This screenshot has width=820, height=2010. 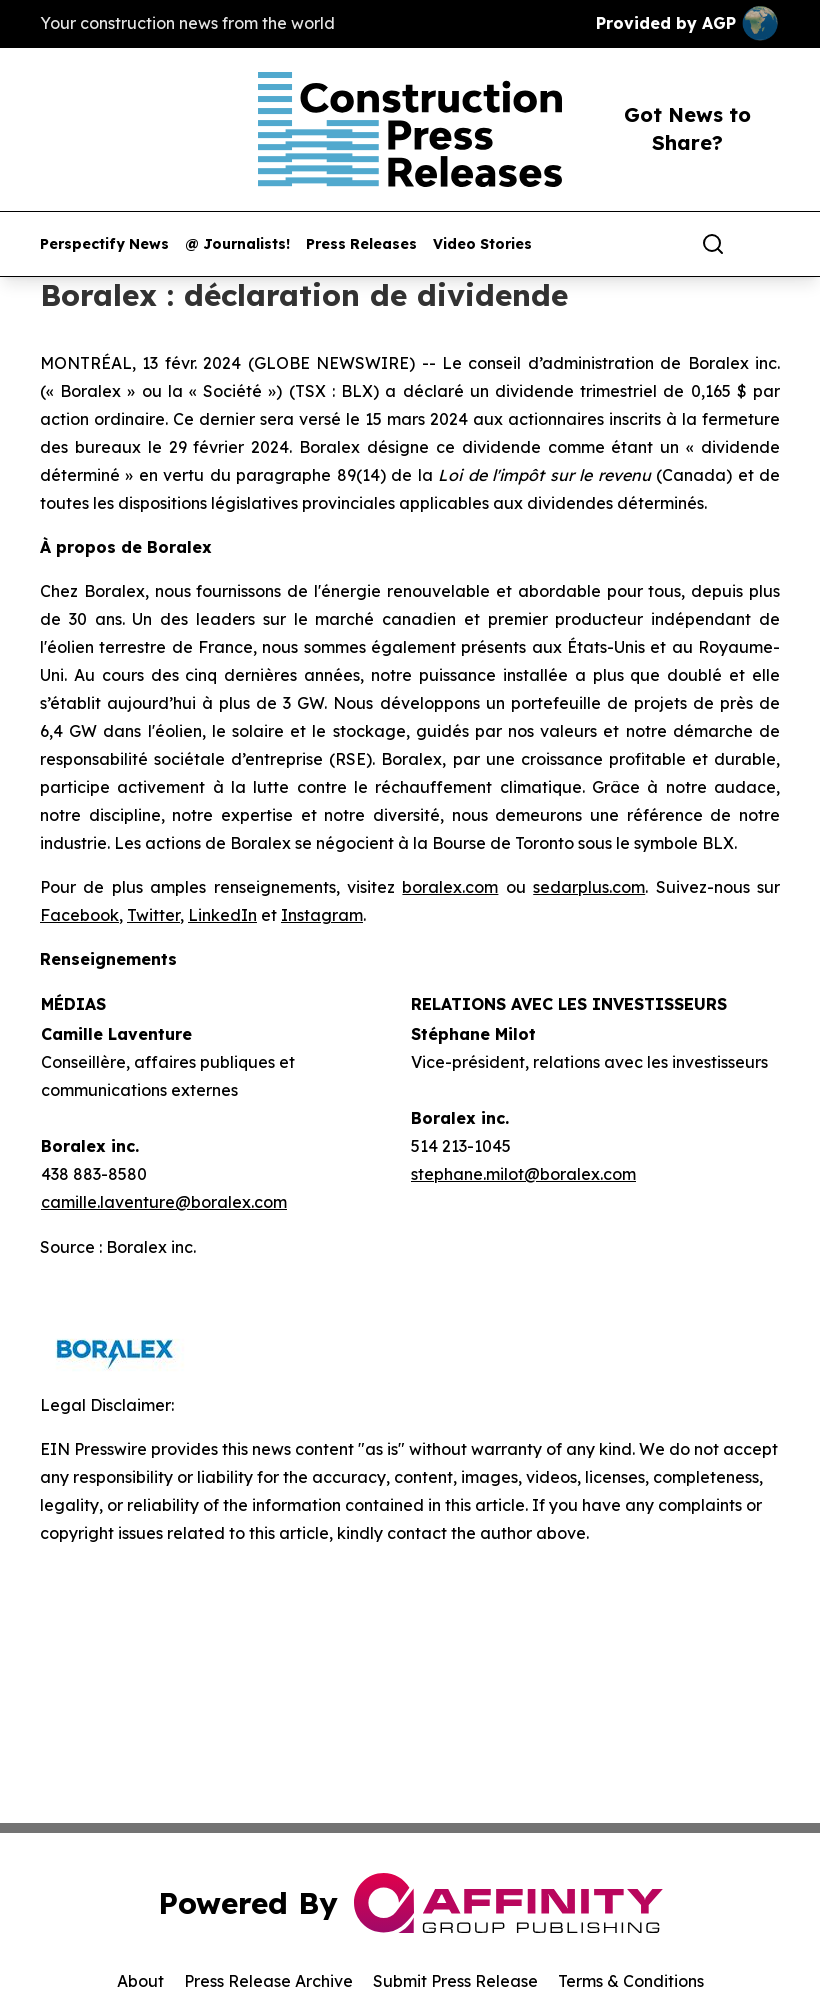 I want to click on stephane.milot@boralex.com, so click(x=523, y=1174).